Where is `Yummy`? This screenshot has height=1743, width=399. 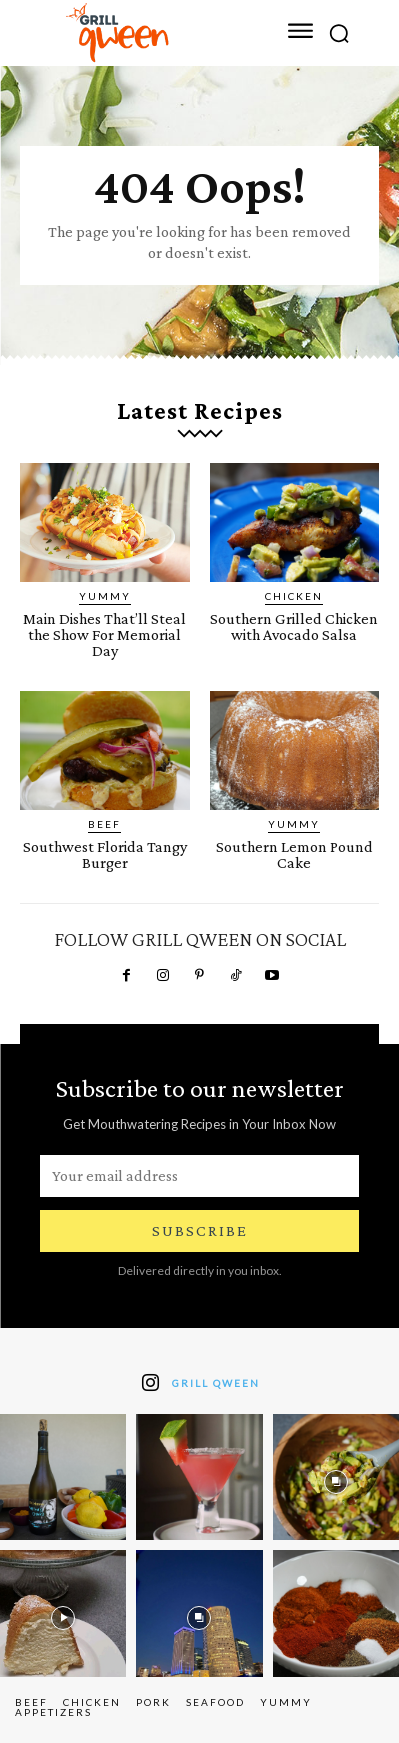 Yummy is located at coordinates (105, 596).